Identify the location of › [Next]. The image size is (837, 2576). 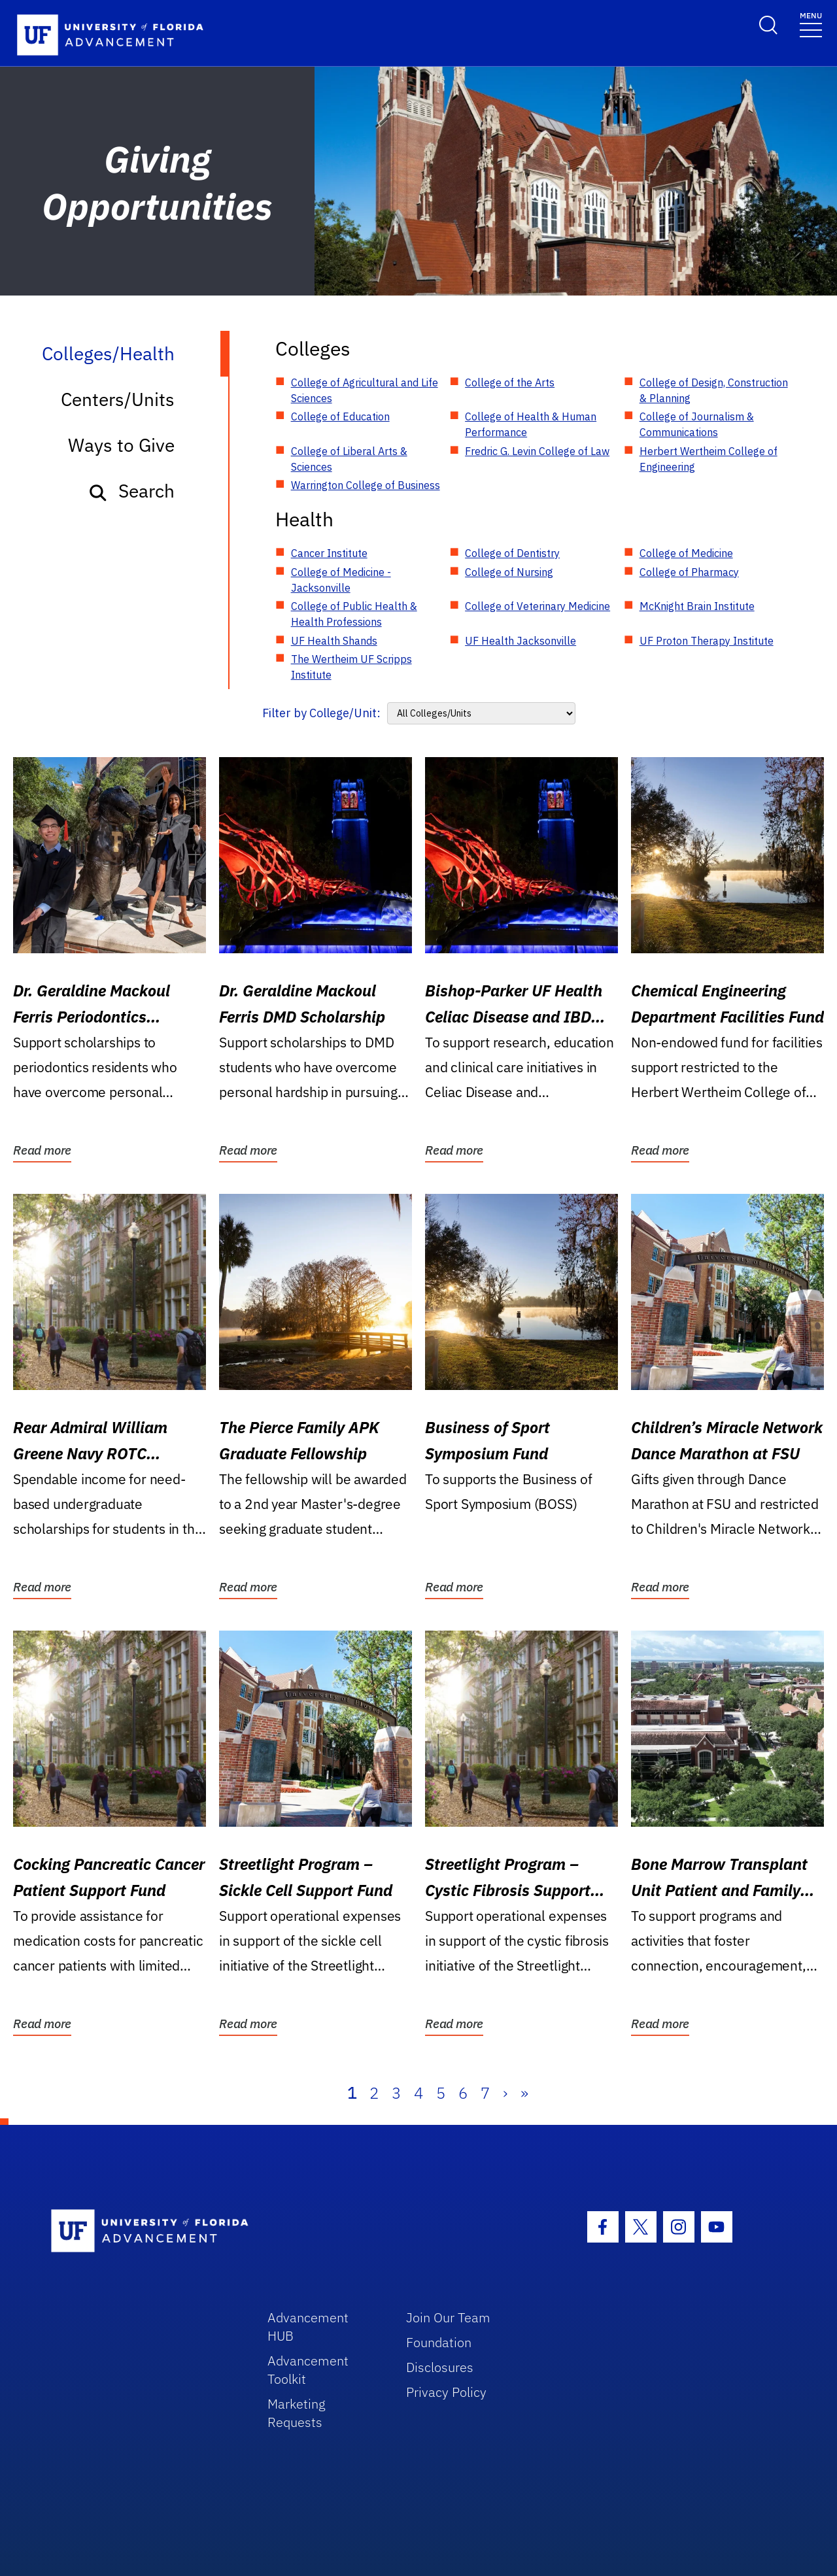
(505, 2092).